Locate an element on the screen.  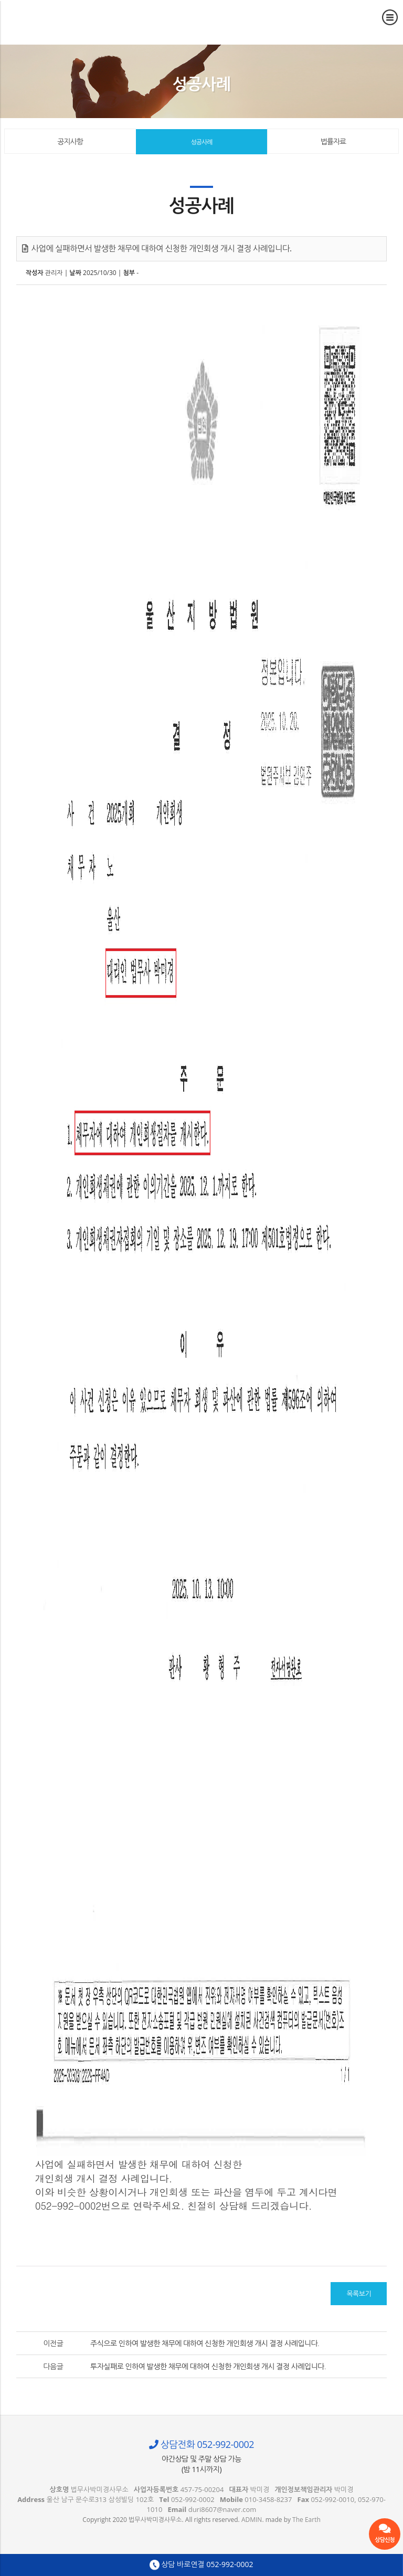
주식으로 인하여 발생한 채무에 대하여 신청한 개인회생 개시 결정 사례입니다. is located at coordinates (204, 2343).